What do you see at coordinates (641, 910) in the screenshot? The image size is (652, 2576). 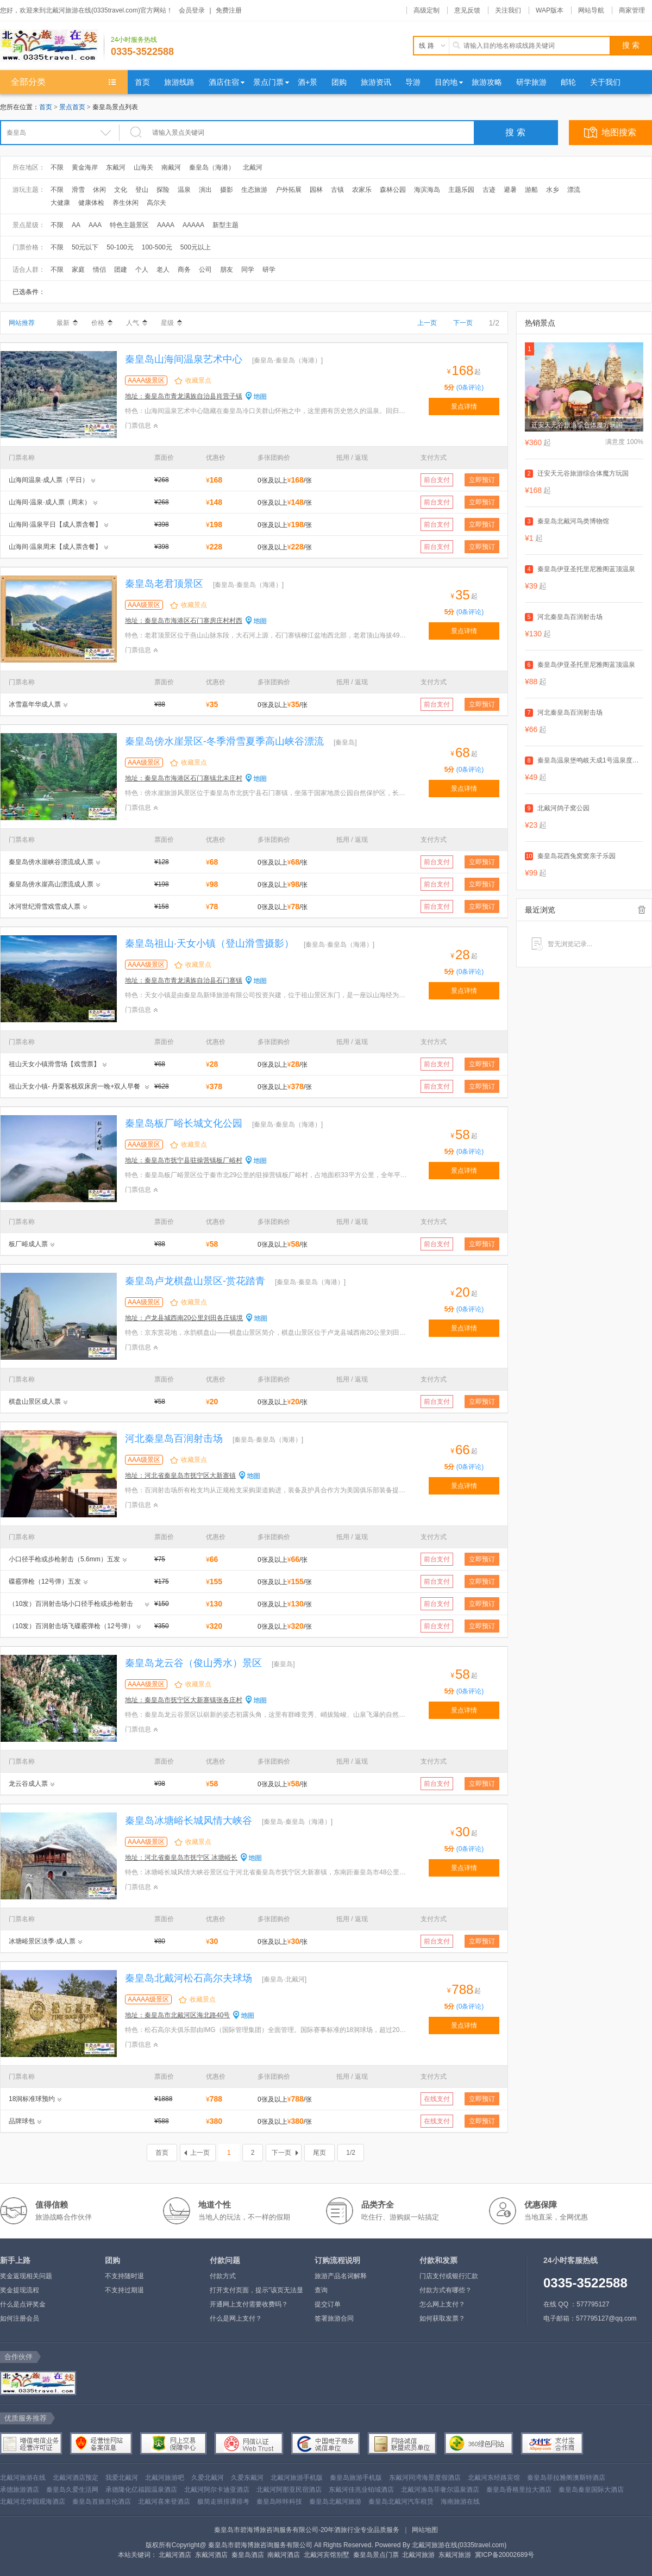 I see `全部清除` at bounding box center [641, 910].